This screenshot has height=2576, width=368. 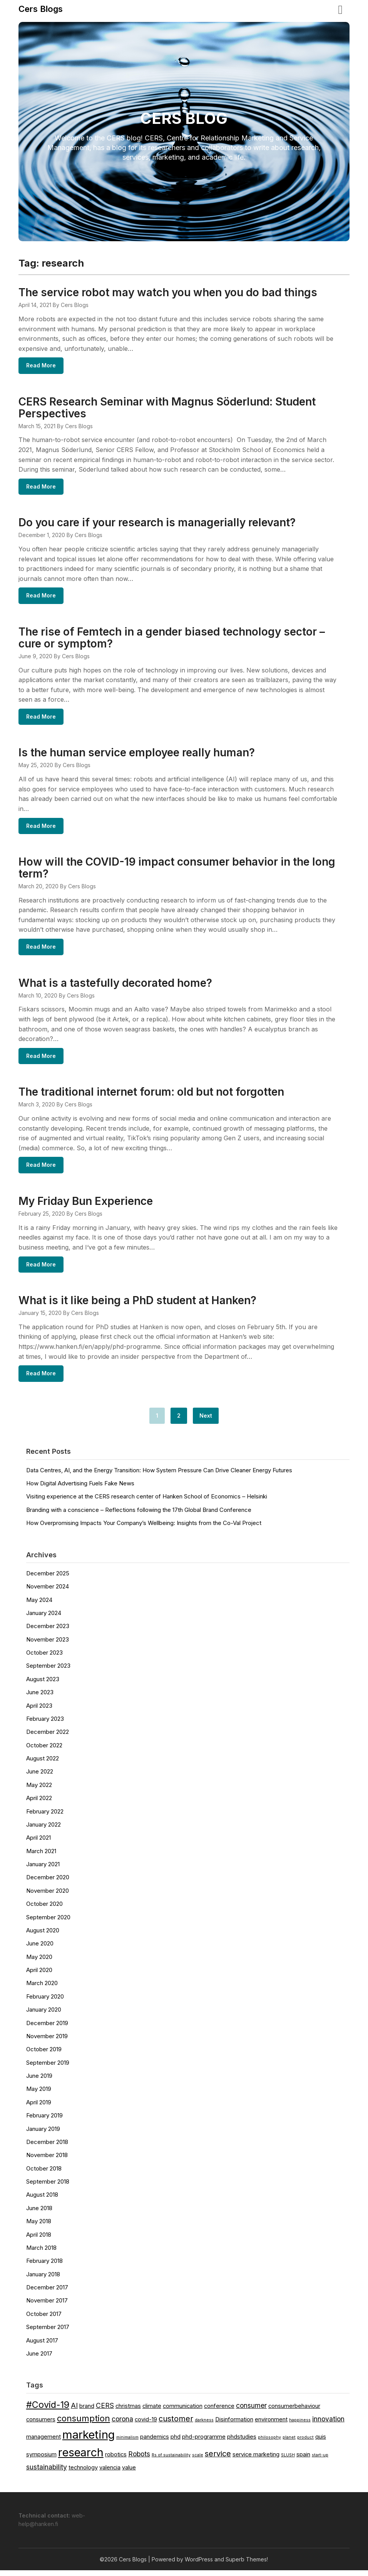 What do you see at coordinates (136, 754) in the screenshot?
I see `Is the human service employee really human?` at bounding box center [136, 754].